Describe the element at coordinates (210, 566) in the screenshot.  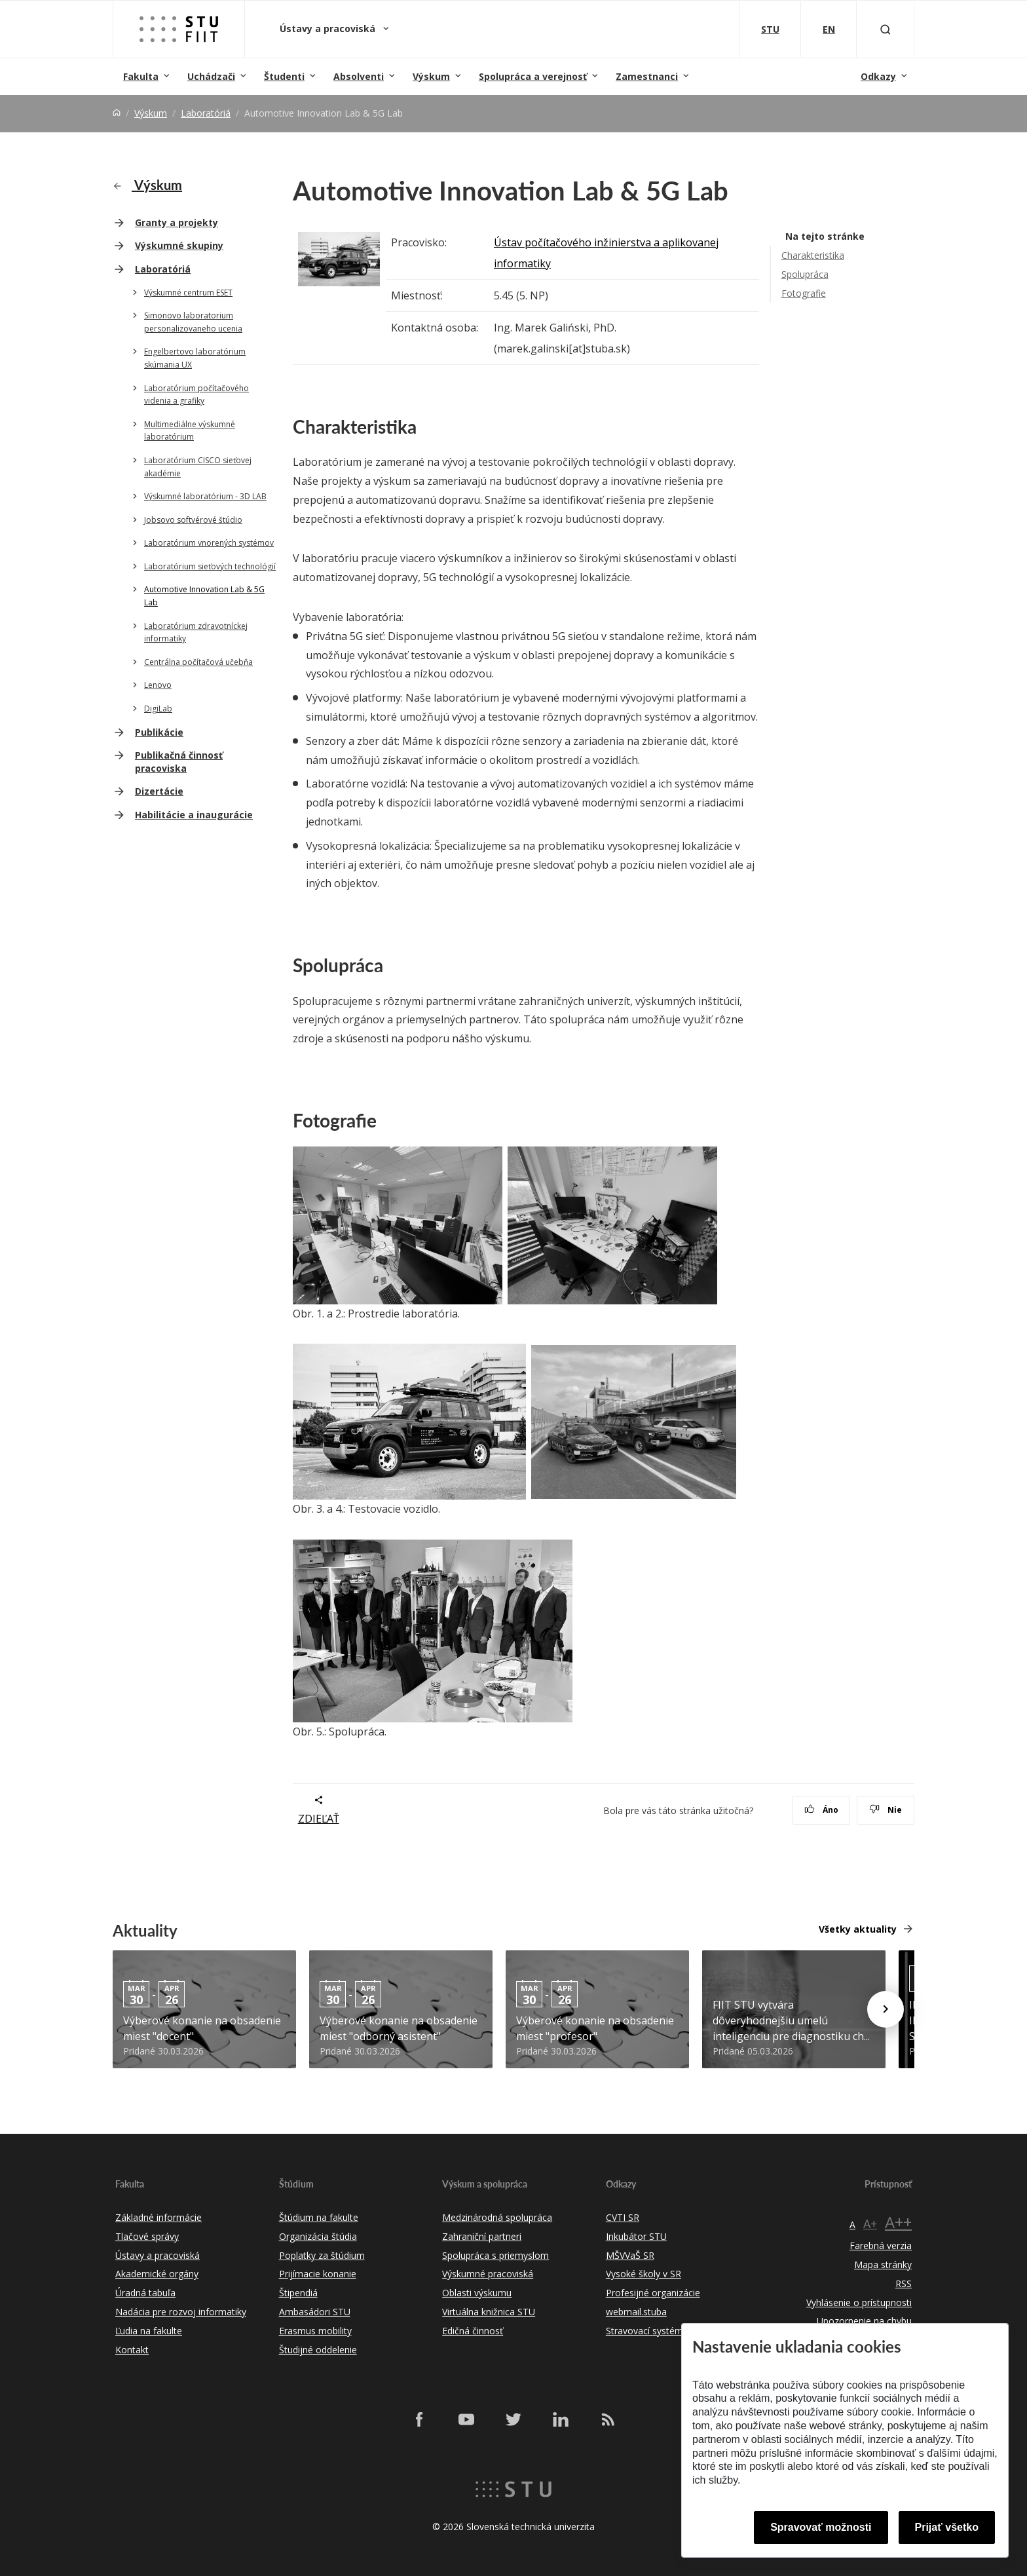
I see `Laboratórium sieťových technológií` at that location.